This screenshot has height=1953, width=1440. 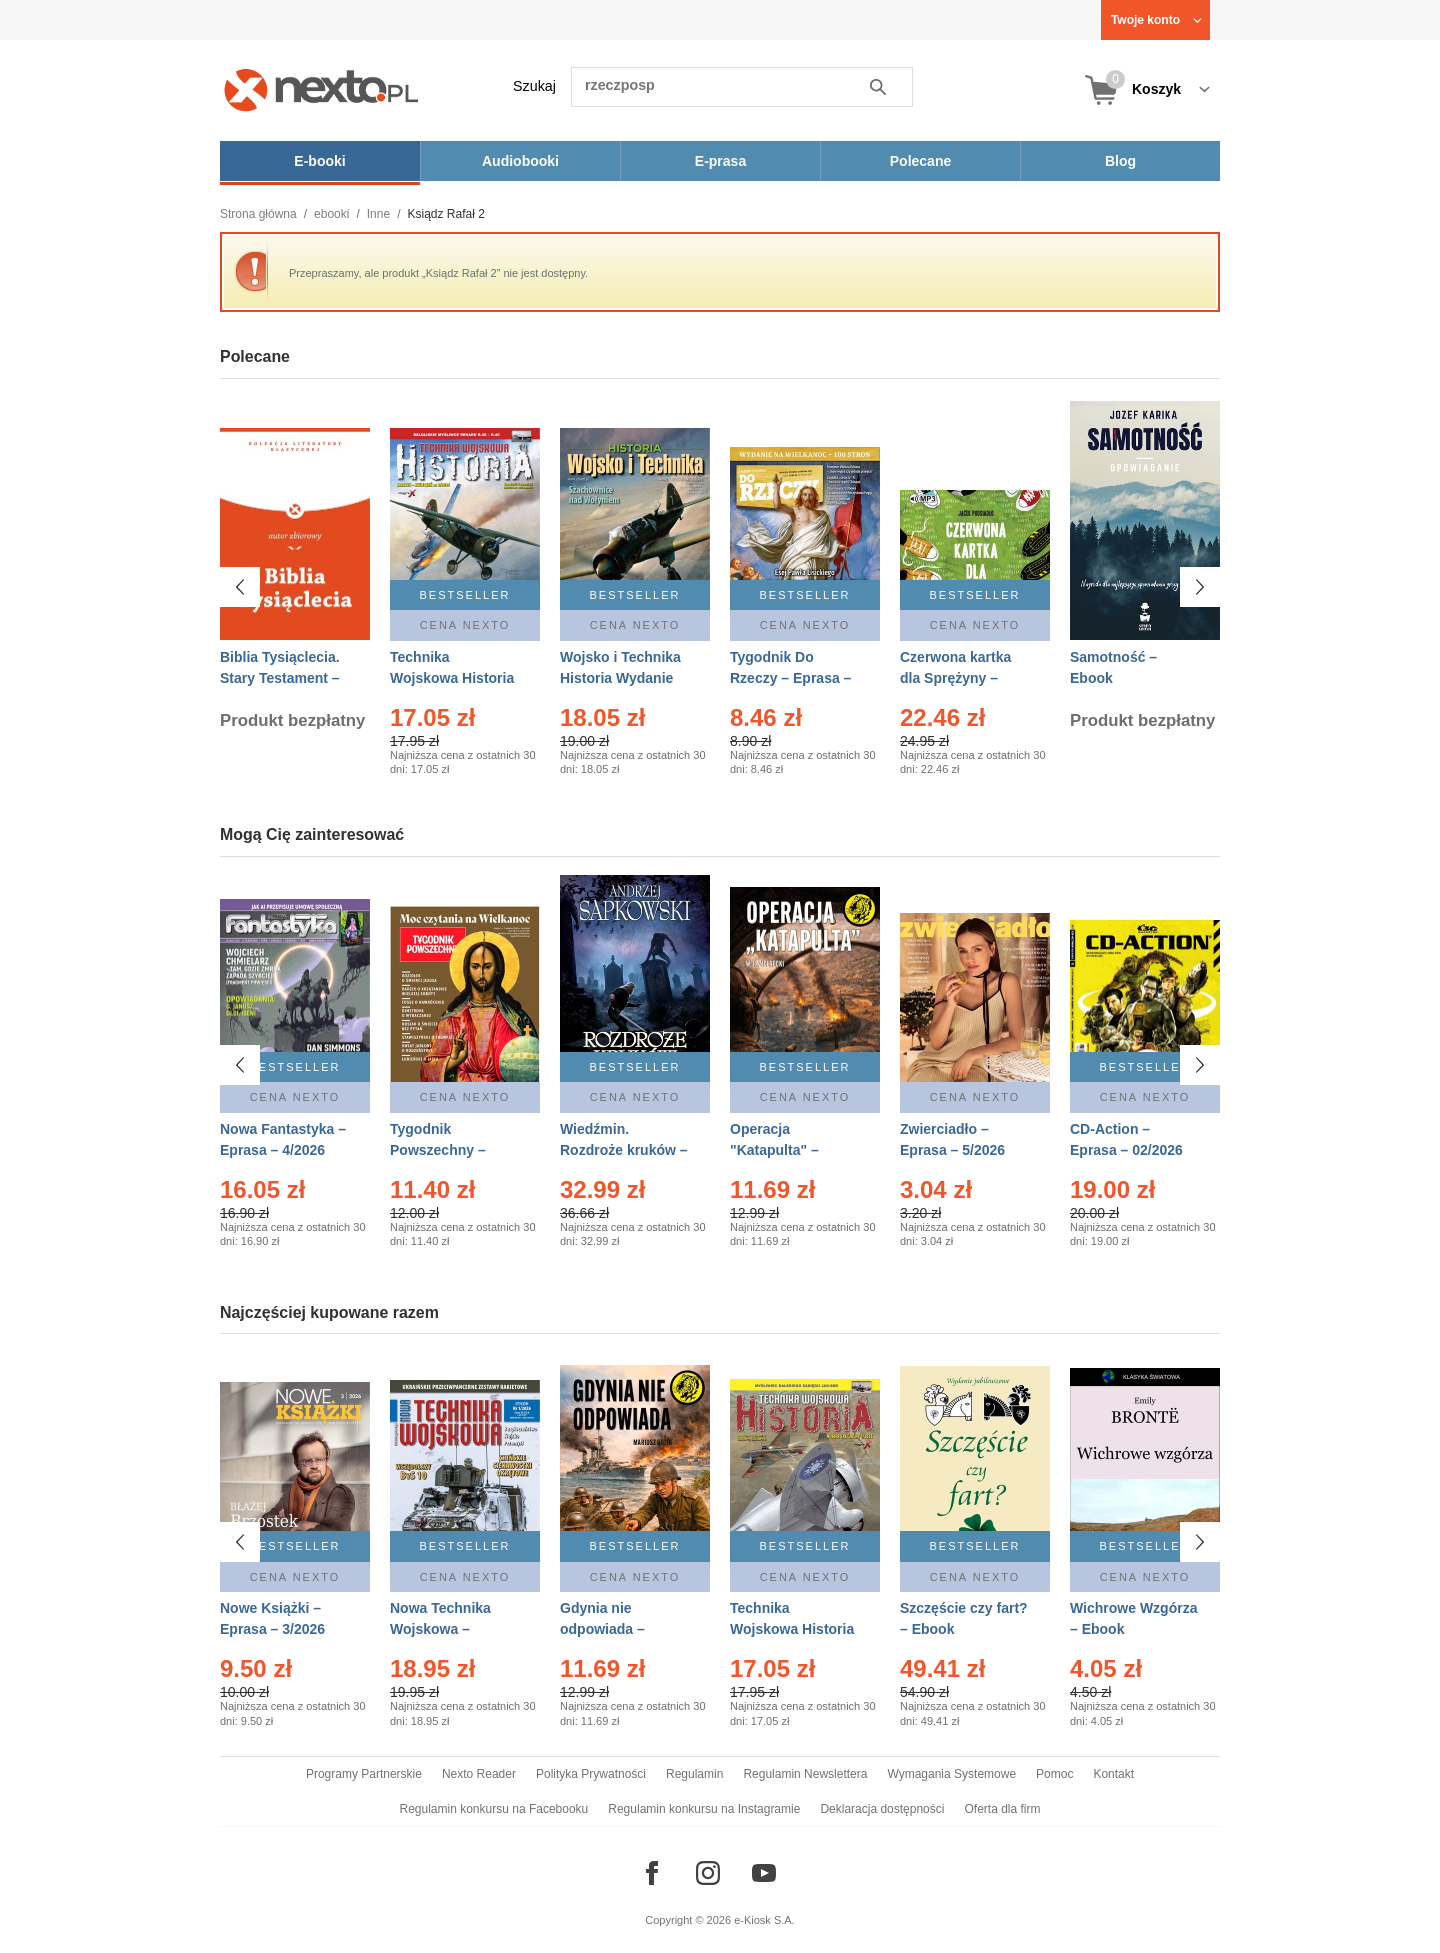 What do you see at coordinates (534, 86) in the screenshot?
I see `Szukaj` at bounding box center [534, 86].